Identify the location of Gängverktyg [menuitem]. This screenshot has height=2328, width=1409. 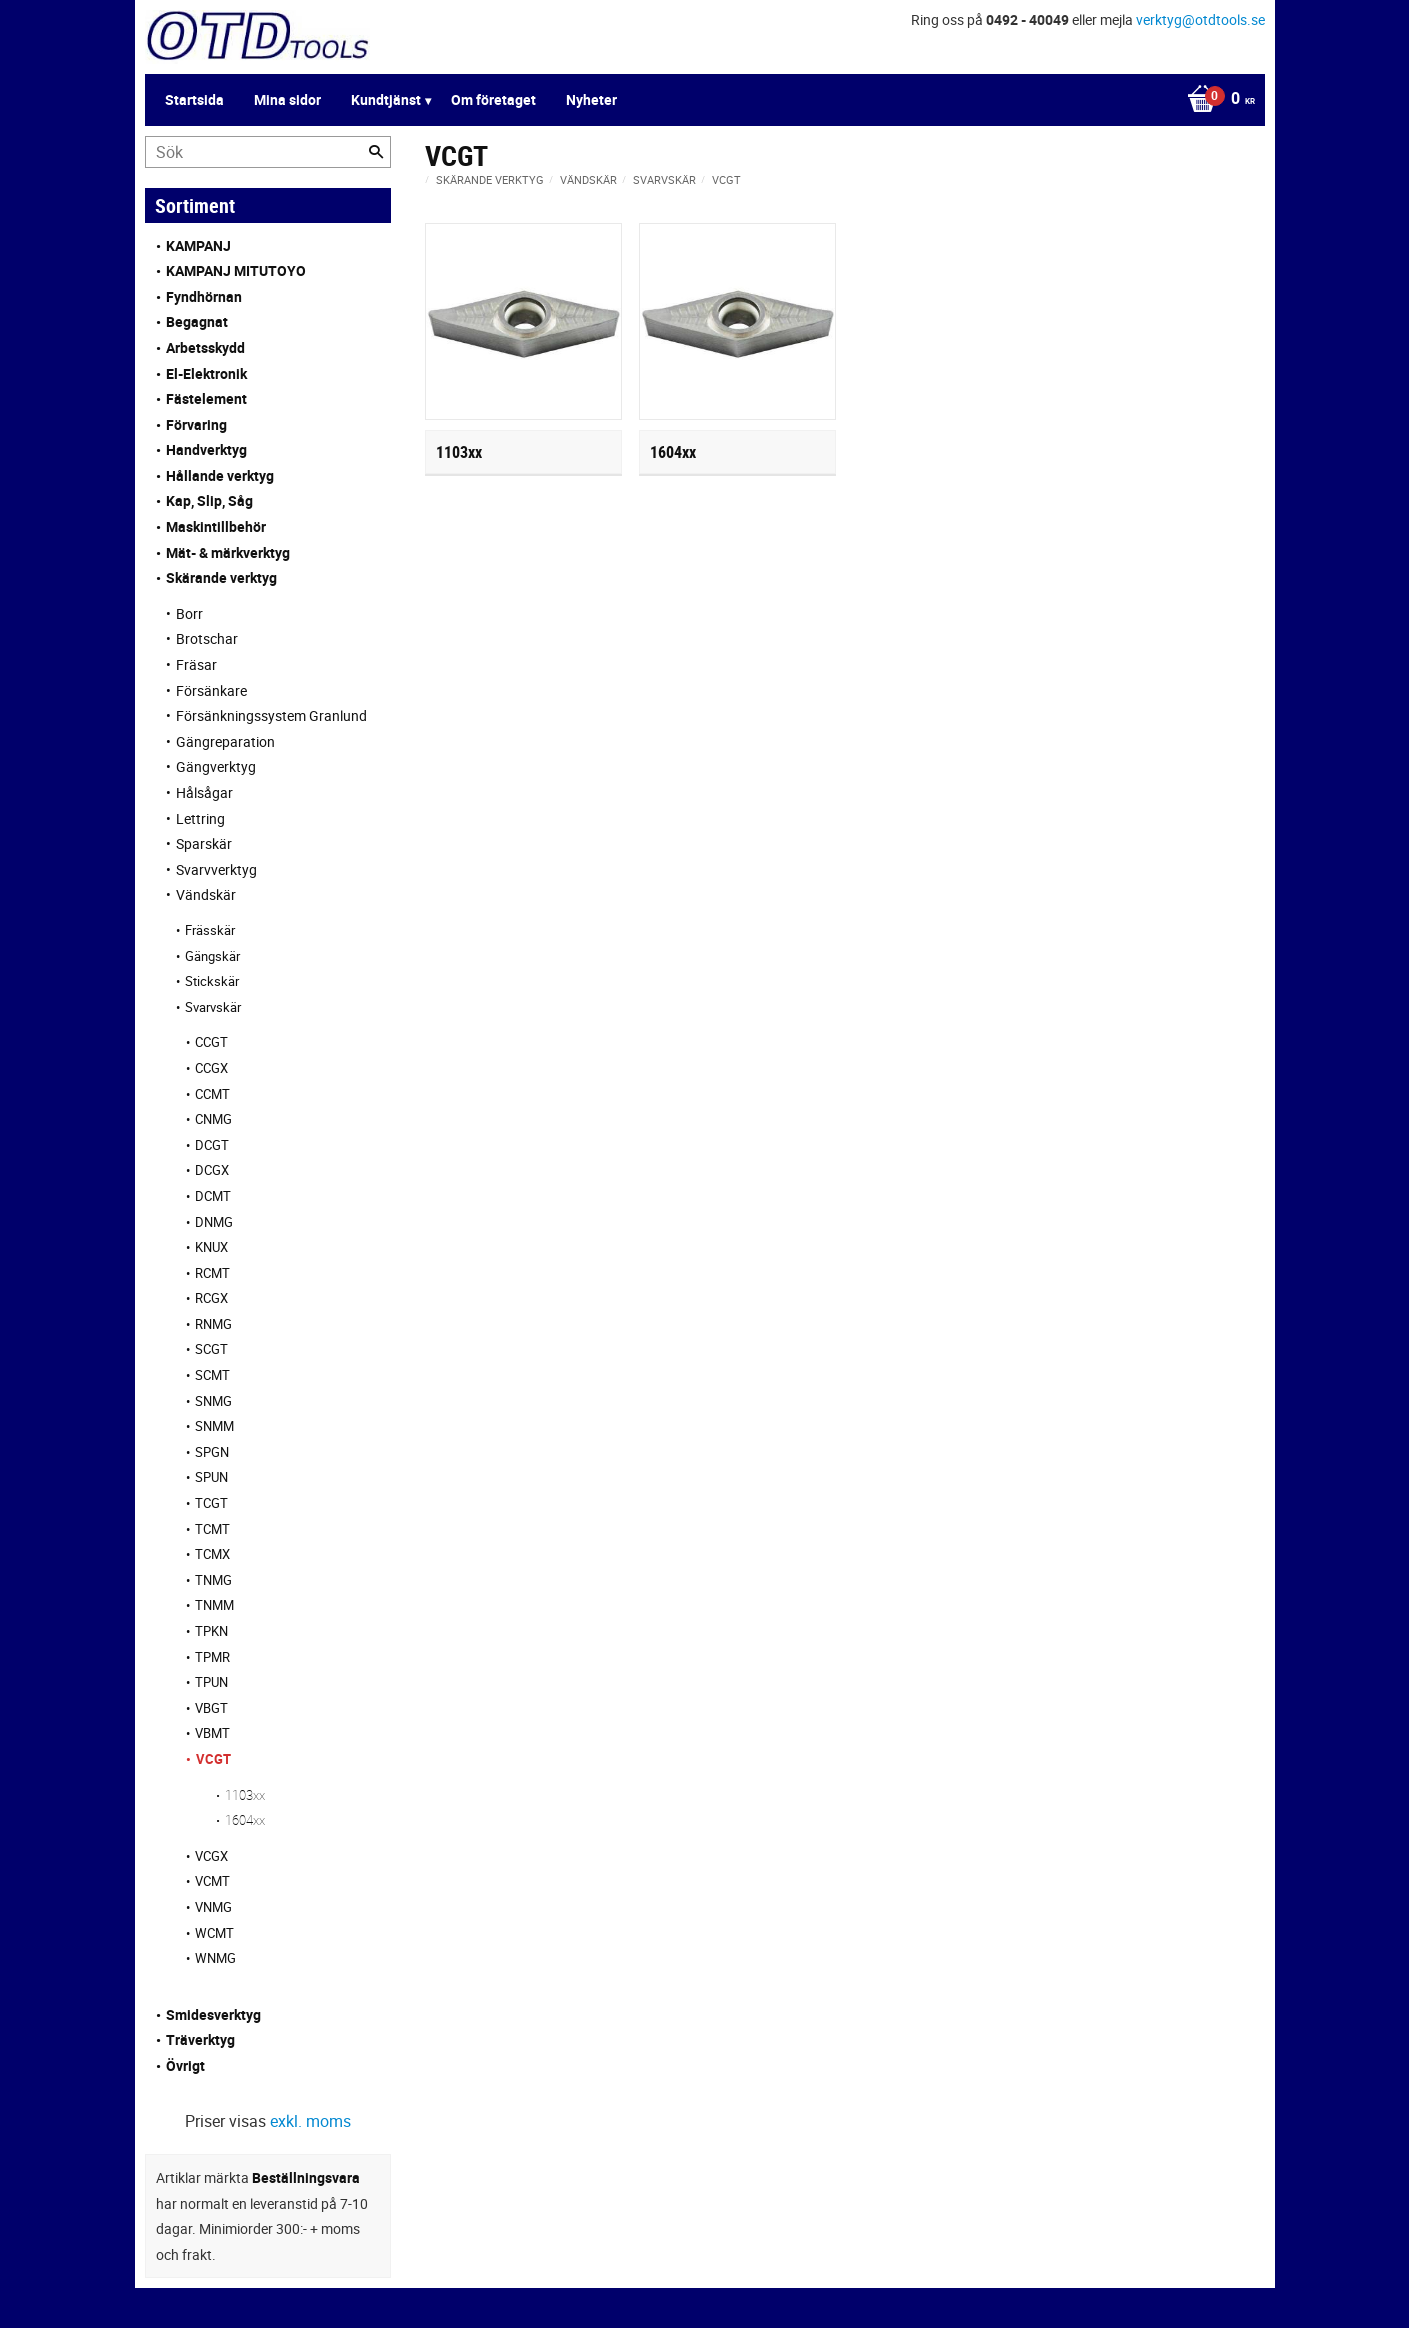
(216, 766).